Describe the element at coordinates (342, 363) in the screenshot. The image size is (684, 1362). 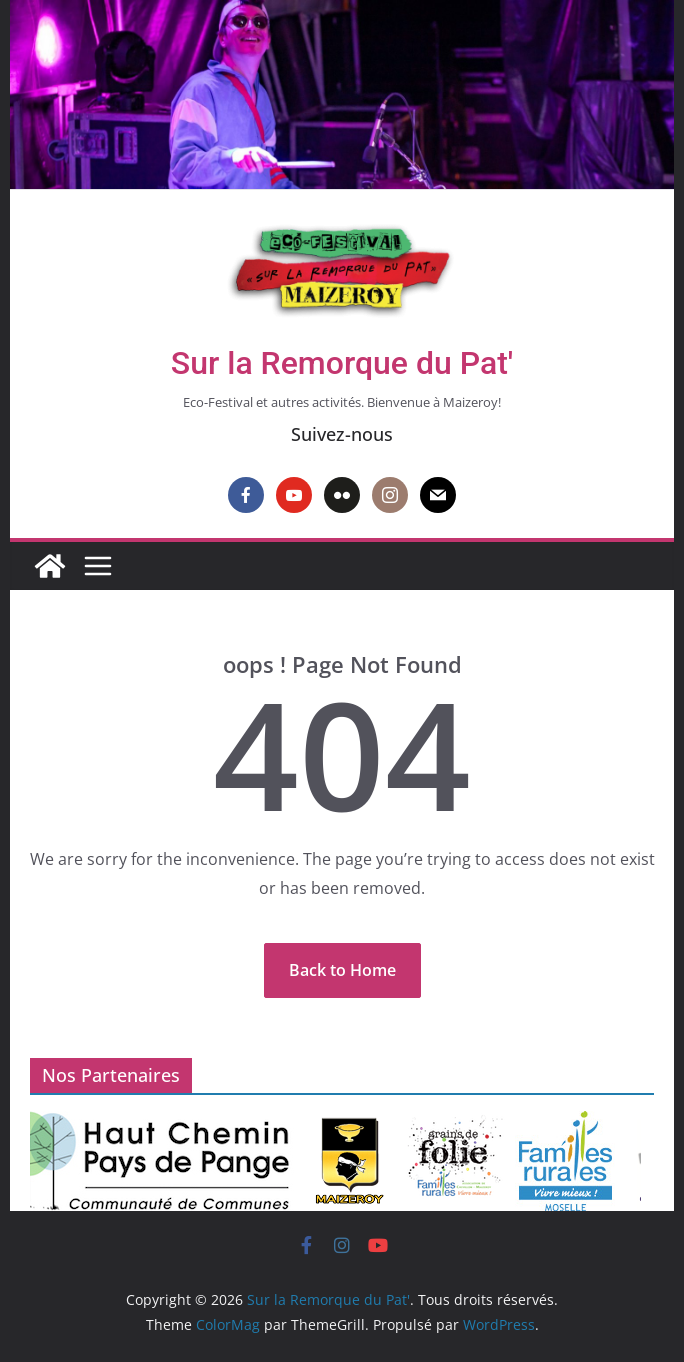
I see `Sur la Remorque du Pat'` at that location.